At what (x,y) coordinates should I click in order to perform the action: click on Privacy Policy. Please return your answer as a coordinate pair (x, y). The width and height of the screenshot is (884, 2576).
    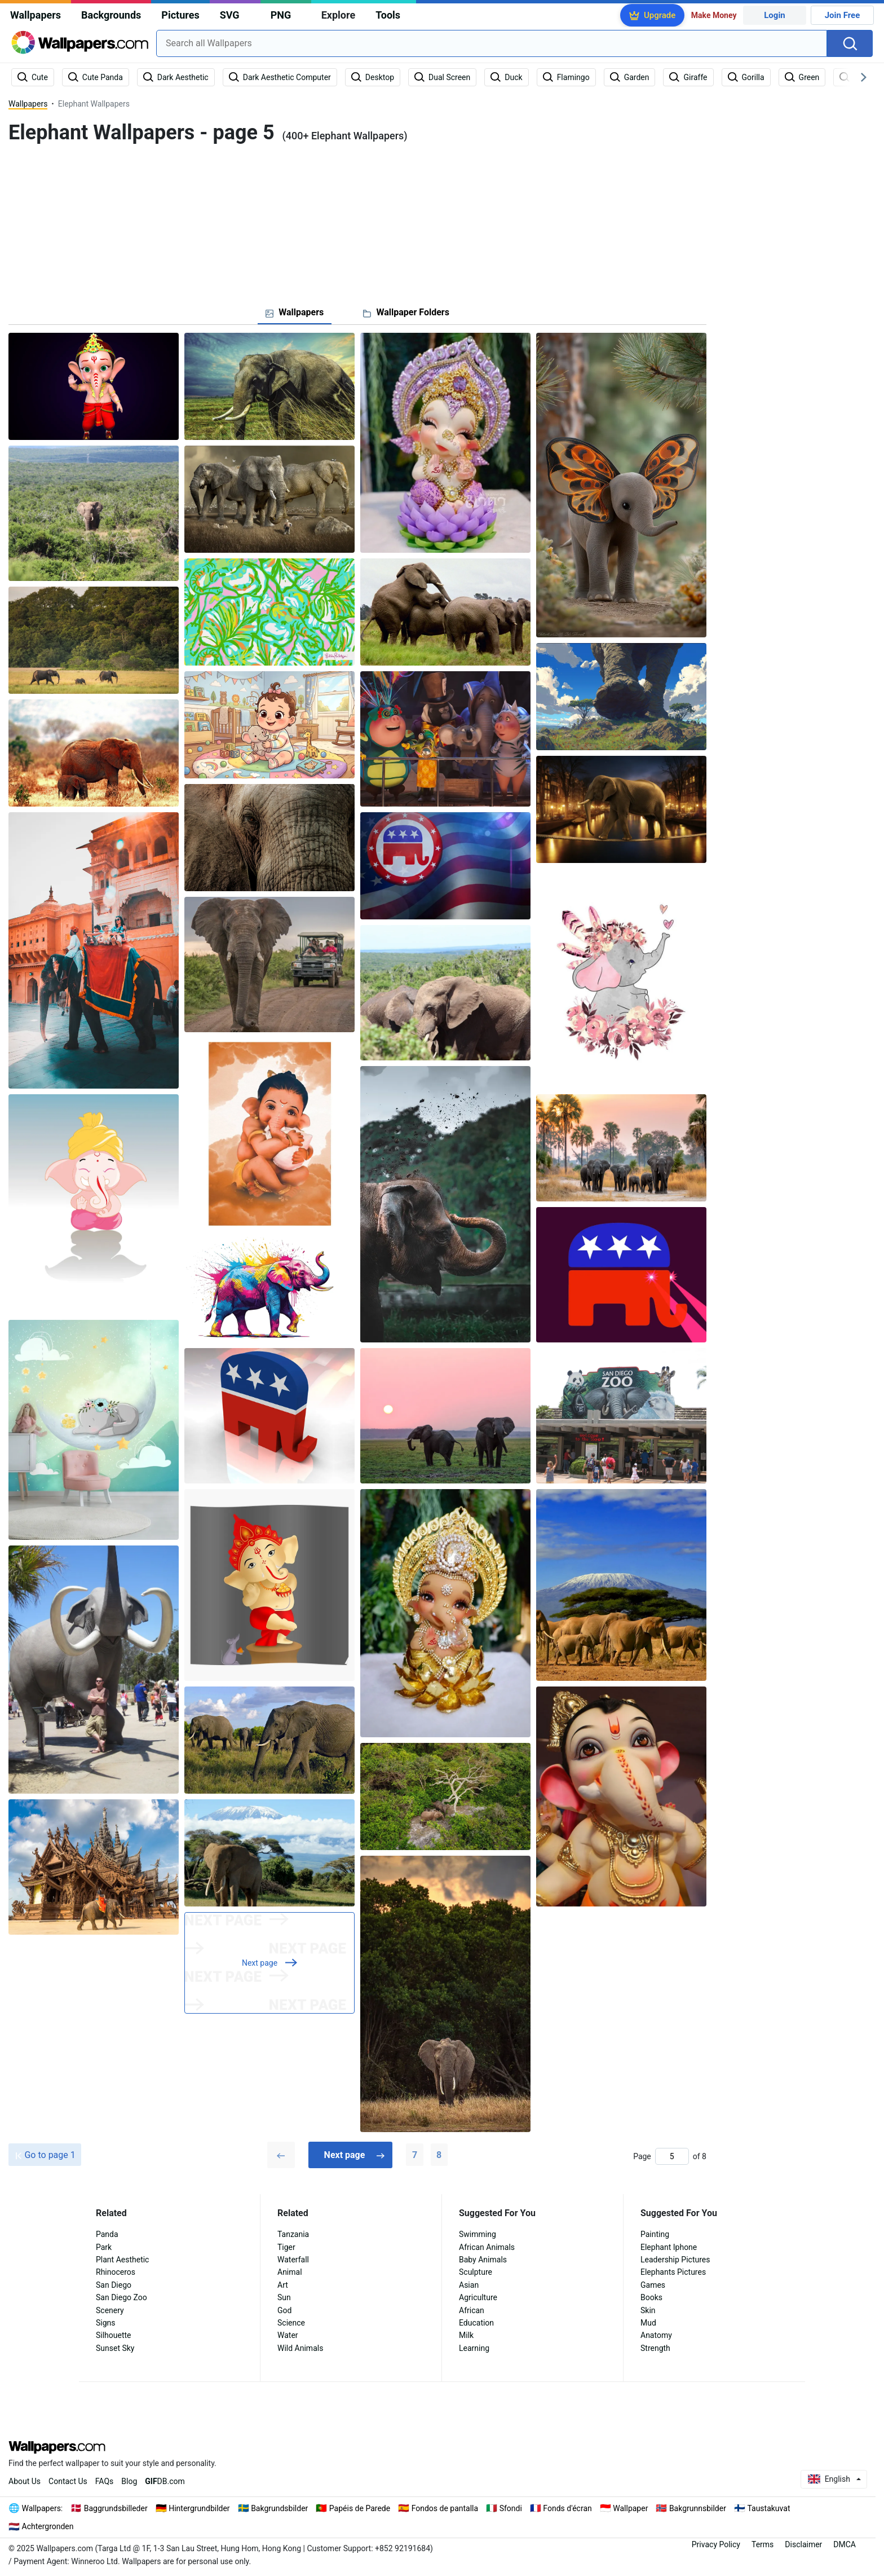
    Looking at the image, I should click on (716, 2544).